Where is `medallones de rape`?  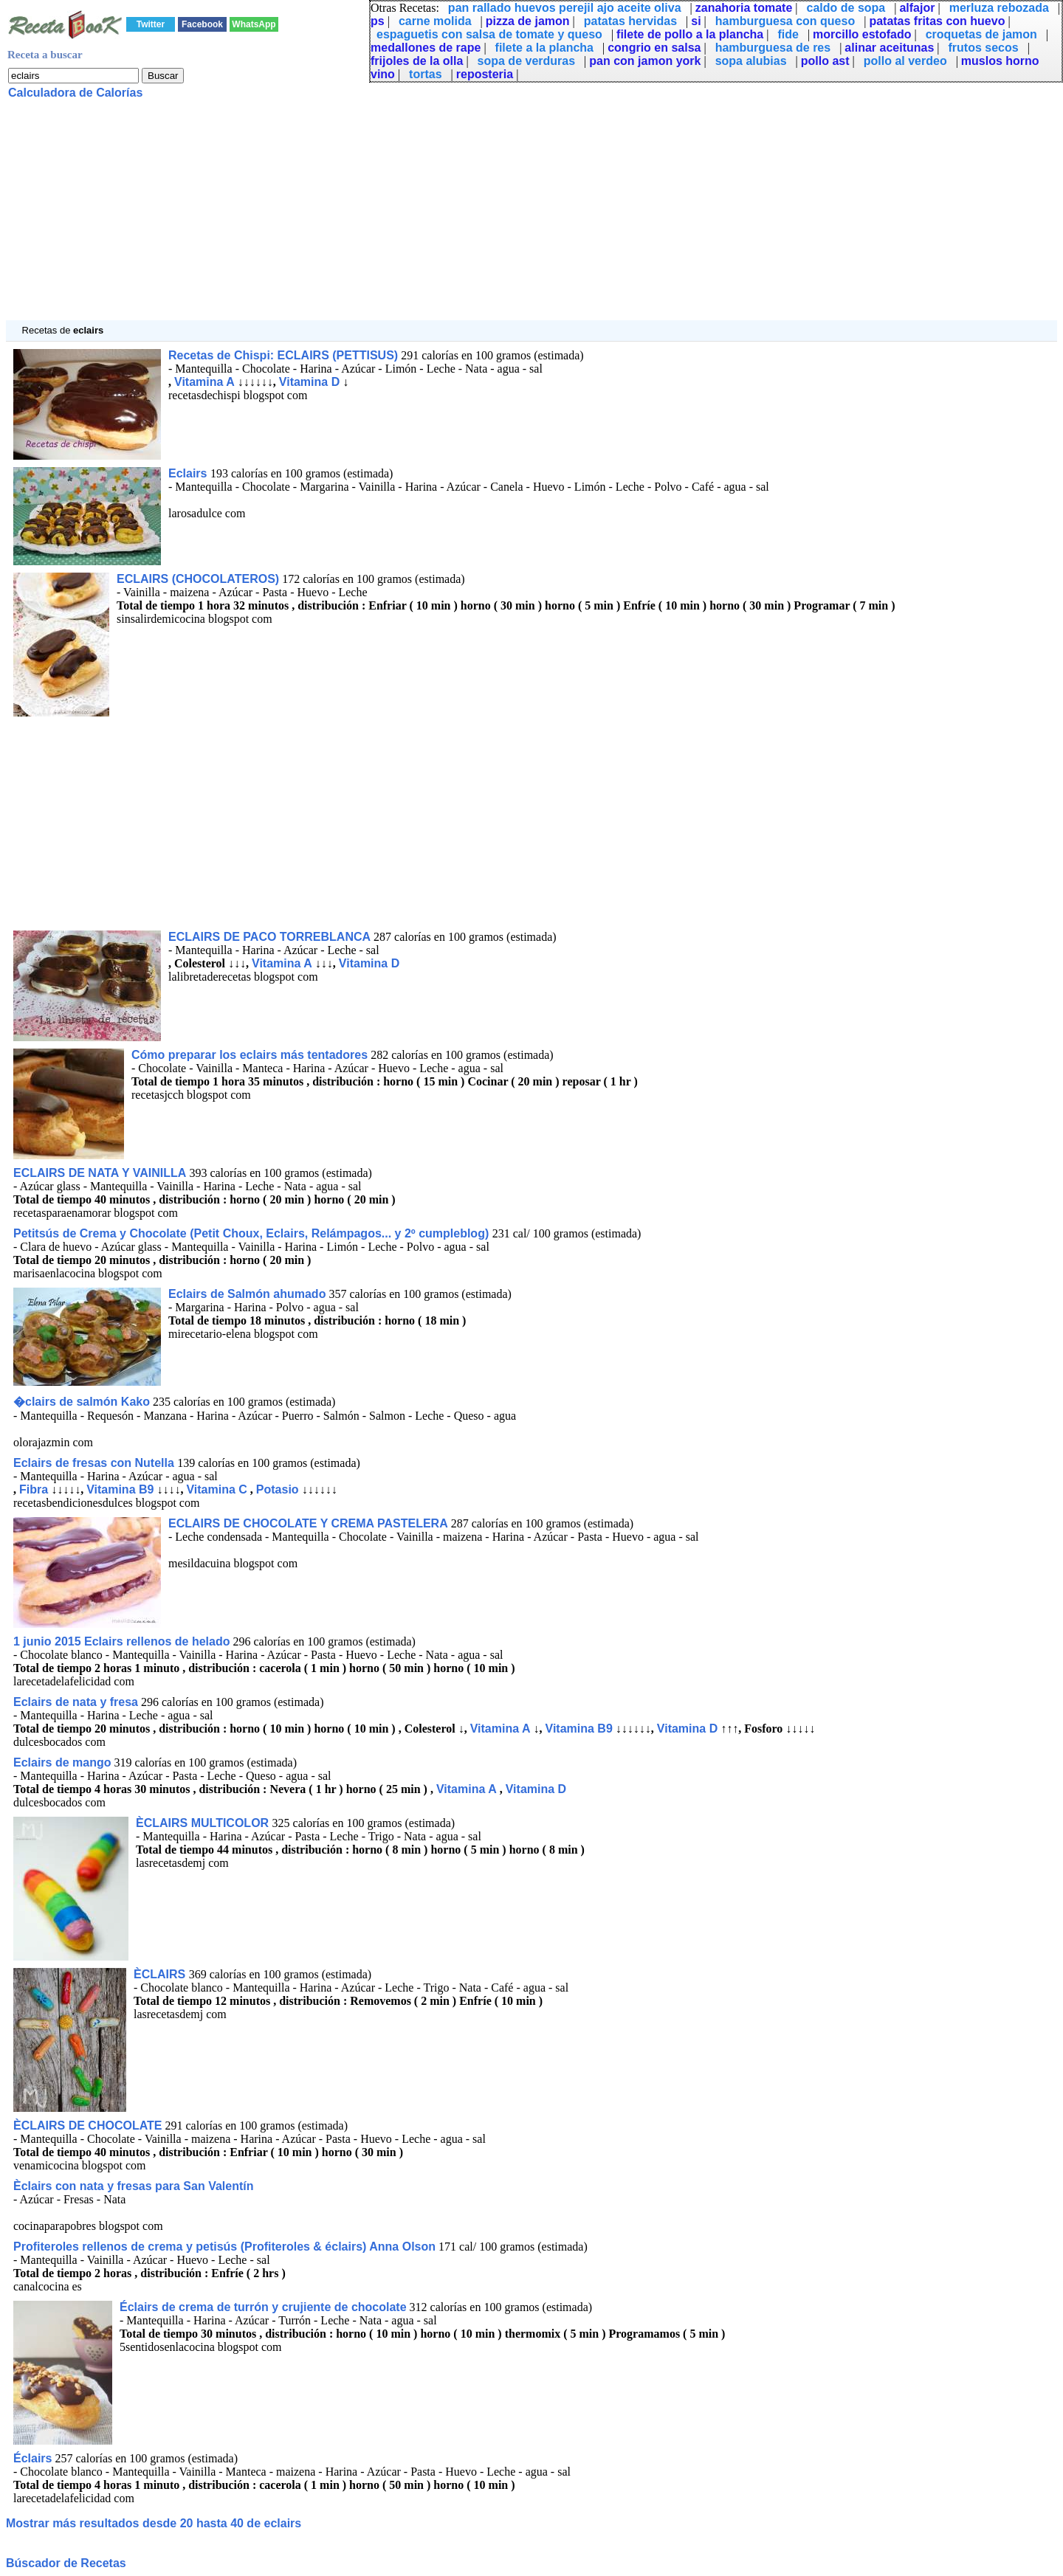 medallones de rape is located at coordinates (426, 47).